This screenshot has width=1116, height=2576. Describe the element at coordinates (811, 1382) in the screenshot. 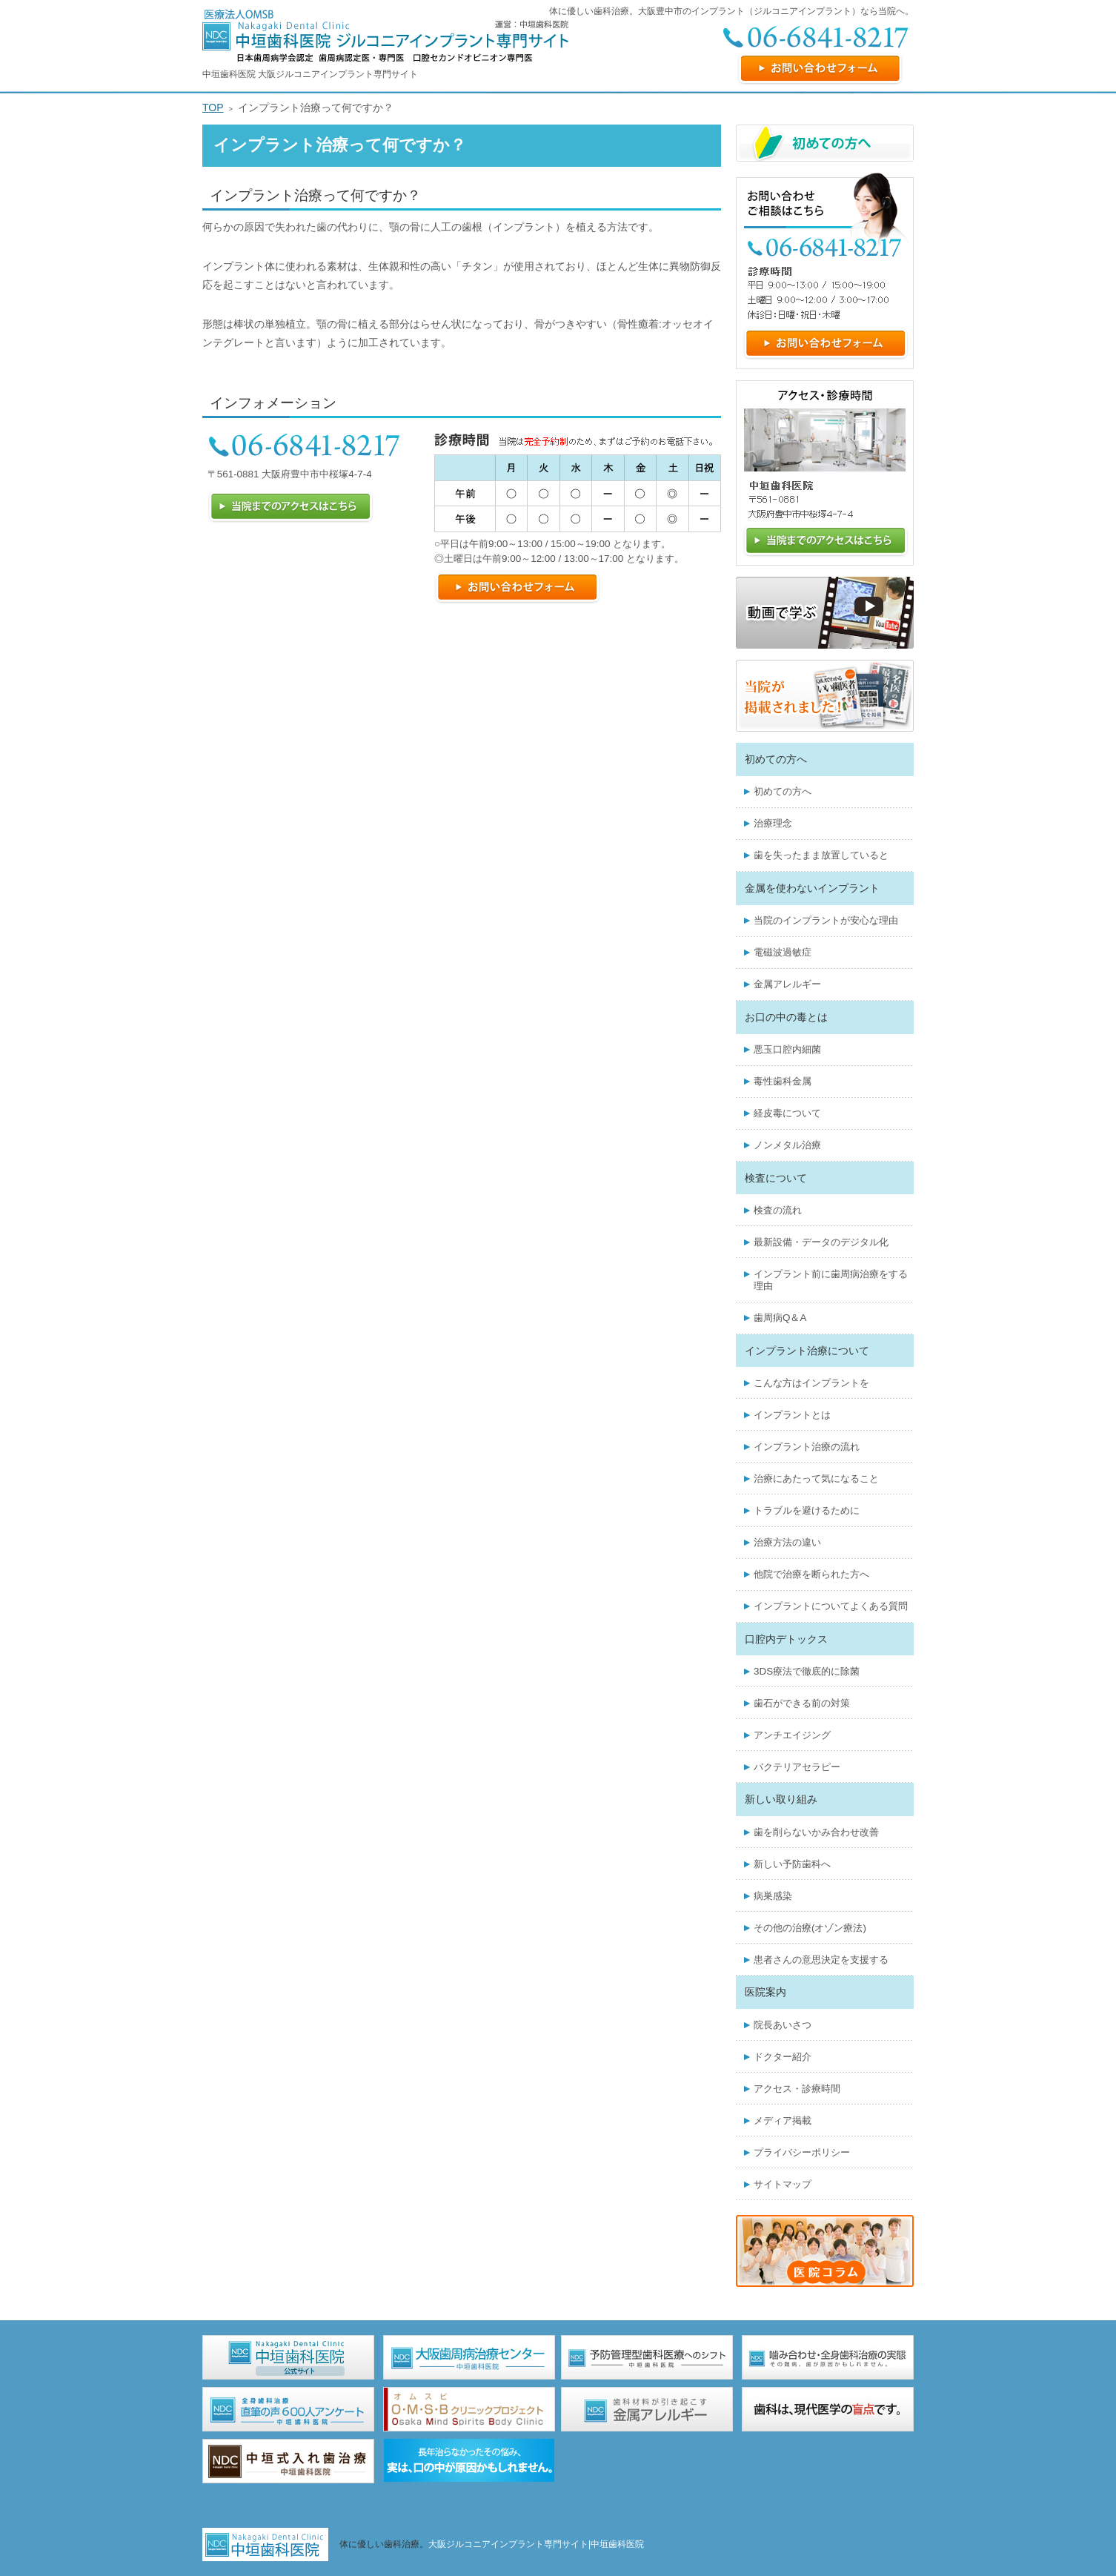

I see `こんな方はインプラントを` at that location.